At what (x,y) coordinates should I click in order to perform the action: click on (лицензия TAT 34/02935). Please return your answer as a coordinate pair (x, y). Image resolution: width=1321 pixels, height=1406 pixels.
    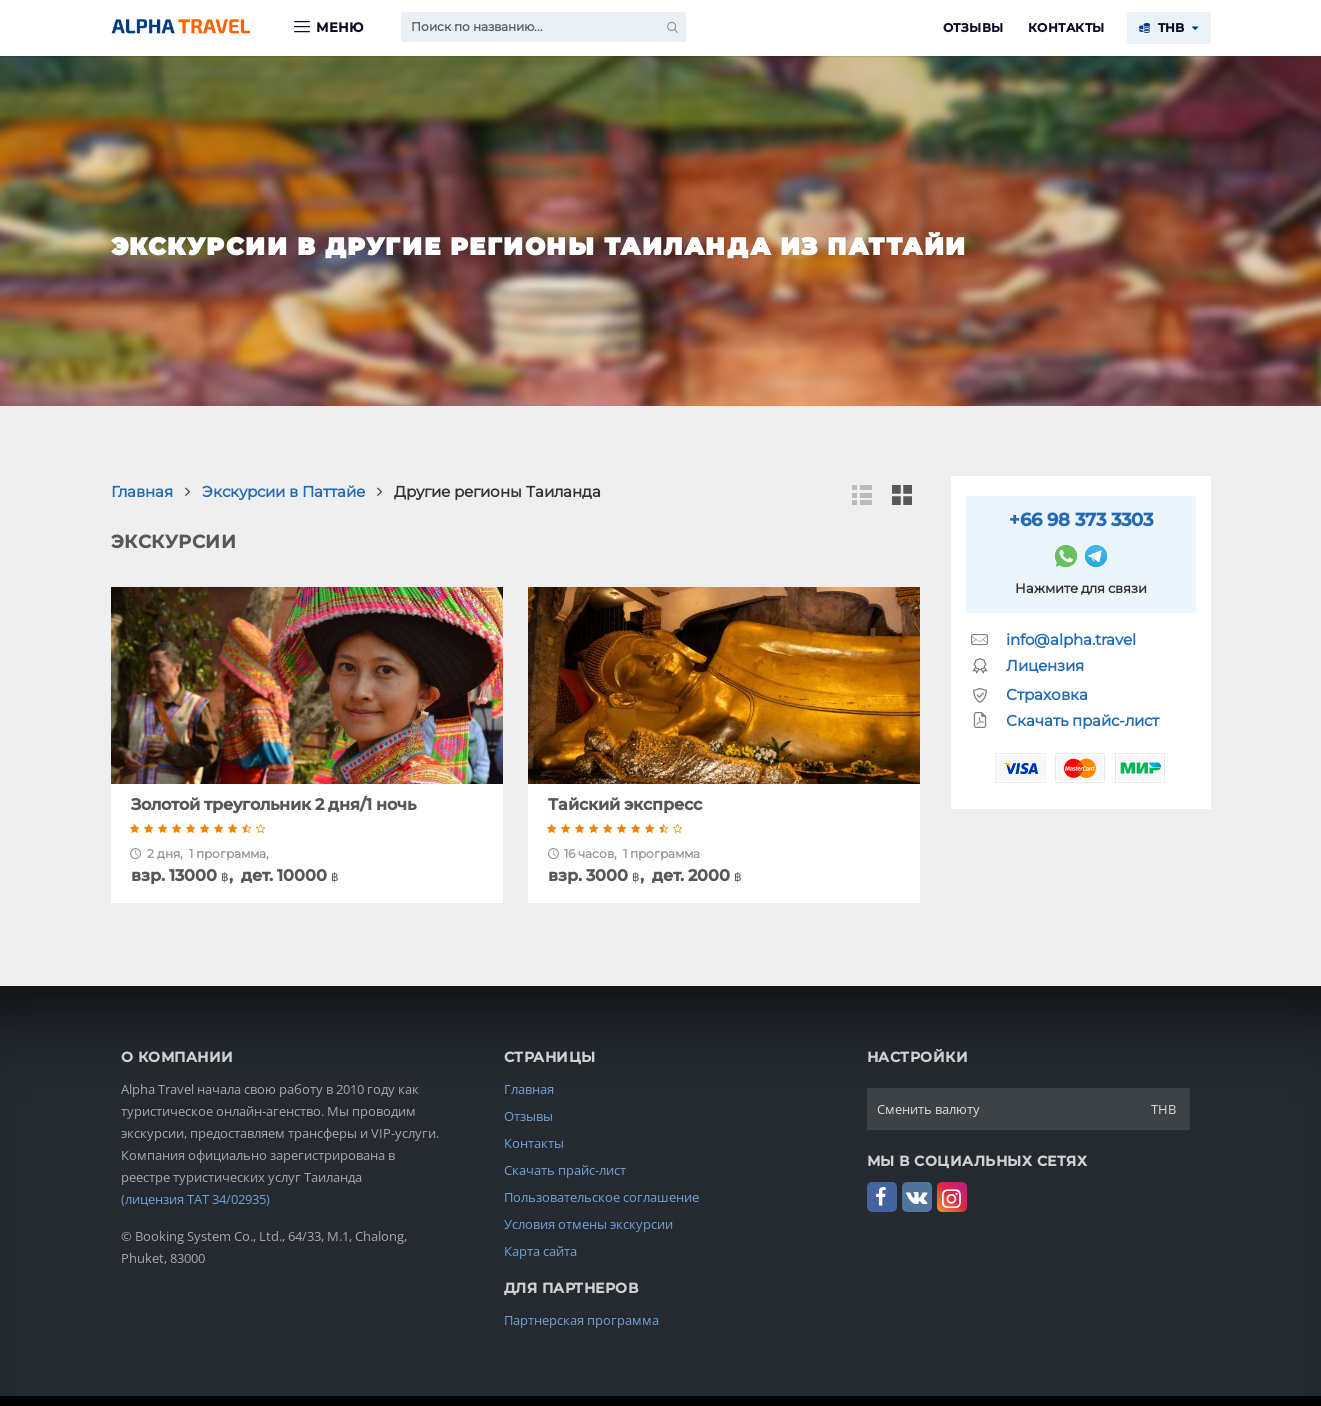
    Looking at the image, I should click on (195, 1199).